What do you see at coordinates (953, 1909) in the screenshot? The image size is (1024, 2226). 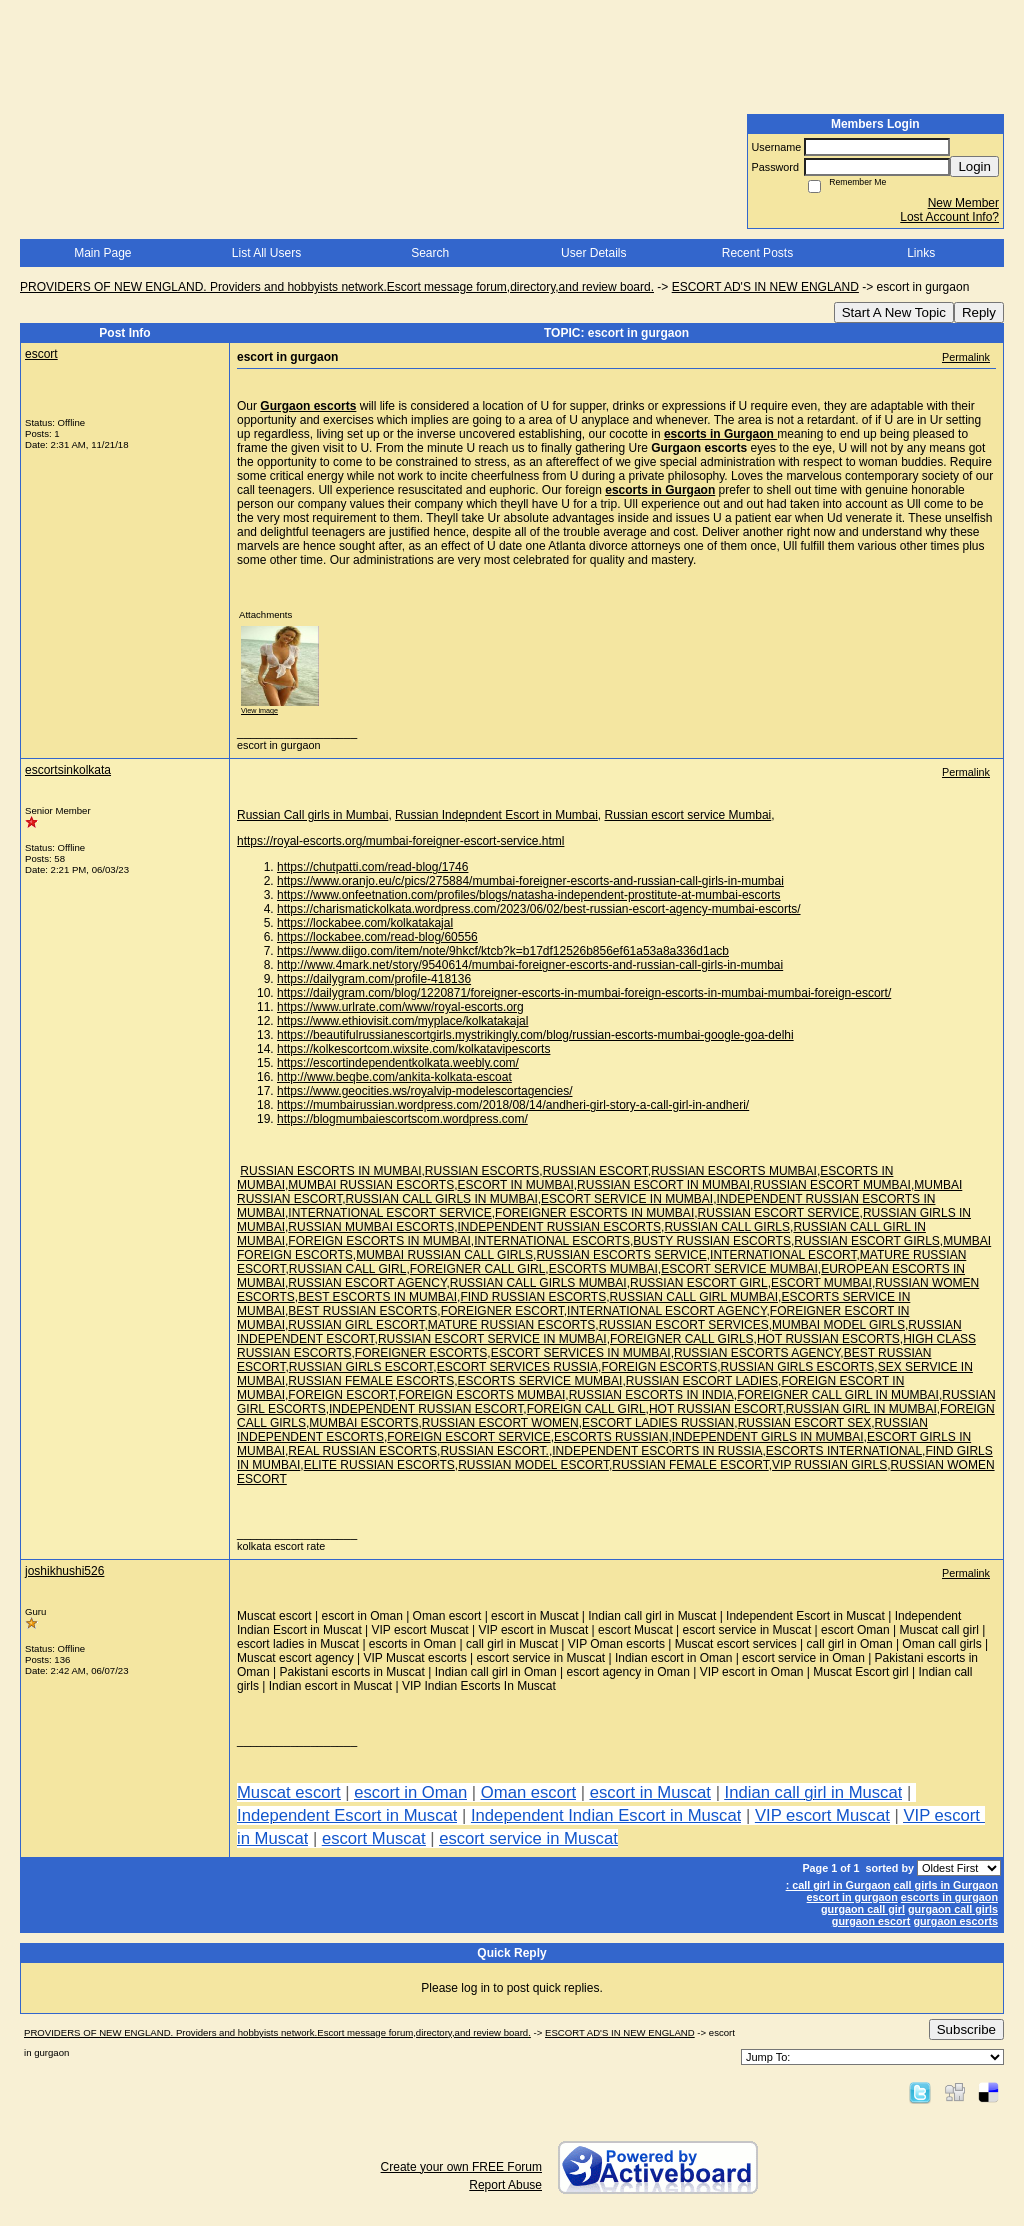 I see `gurgaon call girls` at bounding box center [953, 1909].